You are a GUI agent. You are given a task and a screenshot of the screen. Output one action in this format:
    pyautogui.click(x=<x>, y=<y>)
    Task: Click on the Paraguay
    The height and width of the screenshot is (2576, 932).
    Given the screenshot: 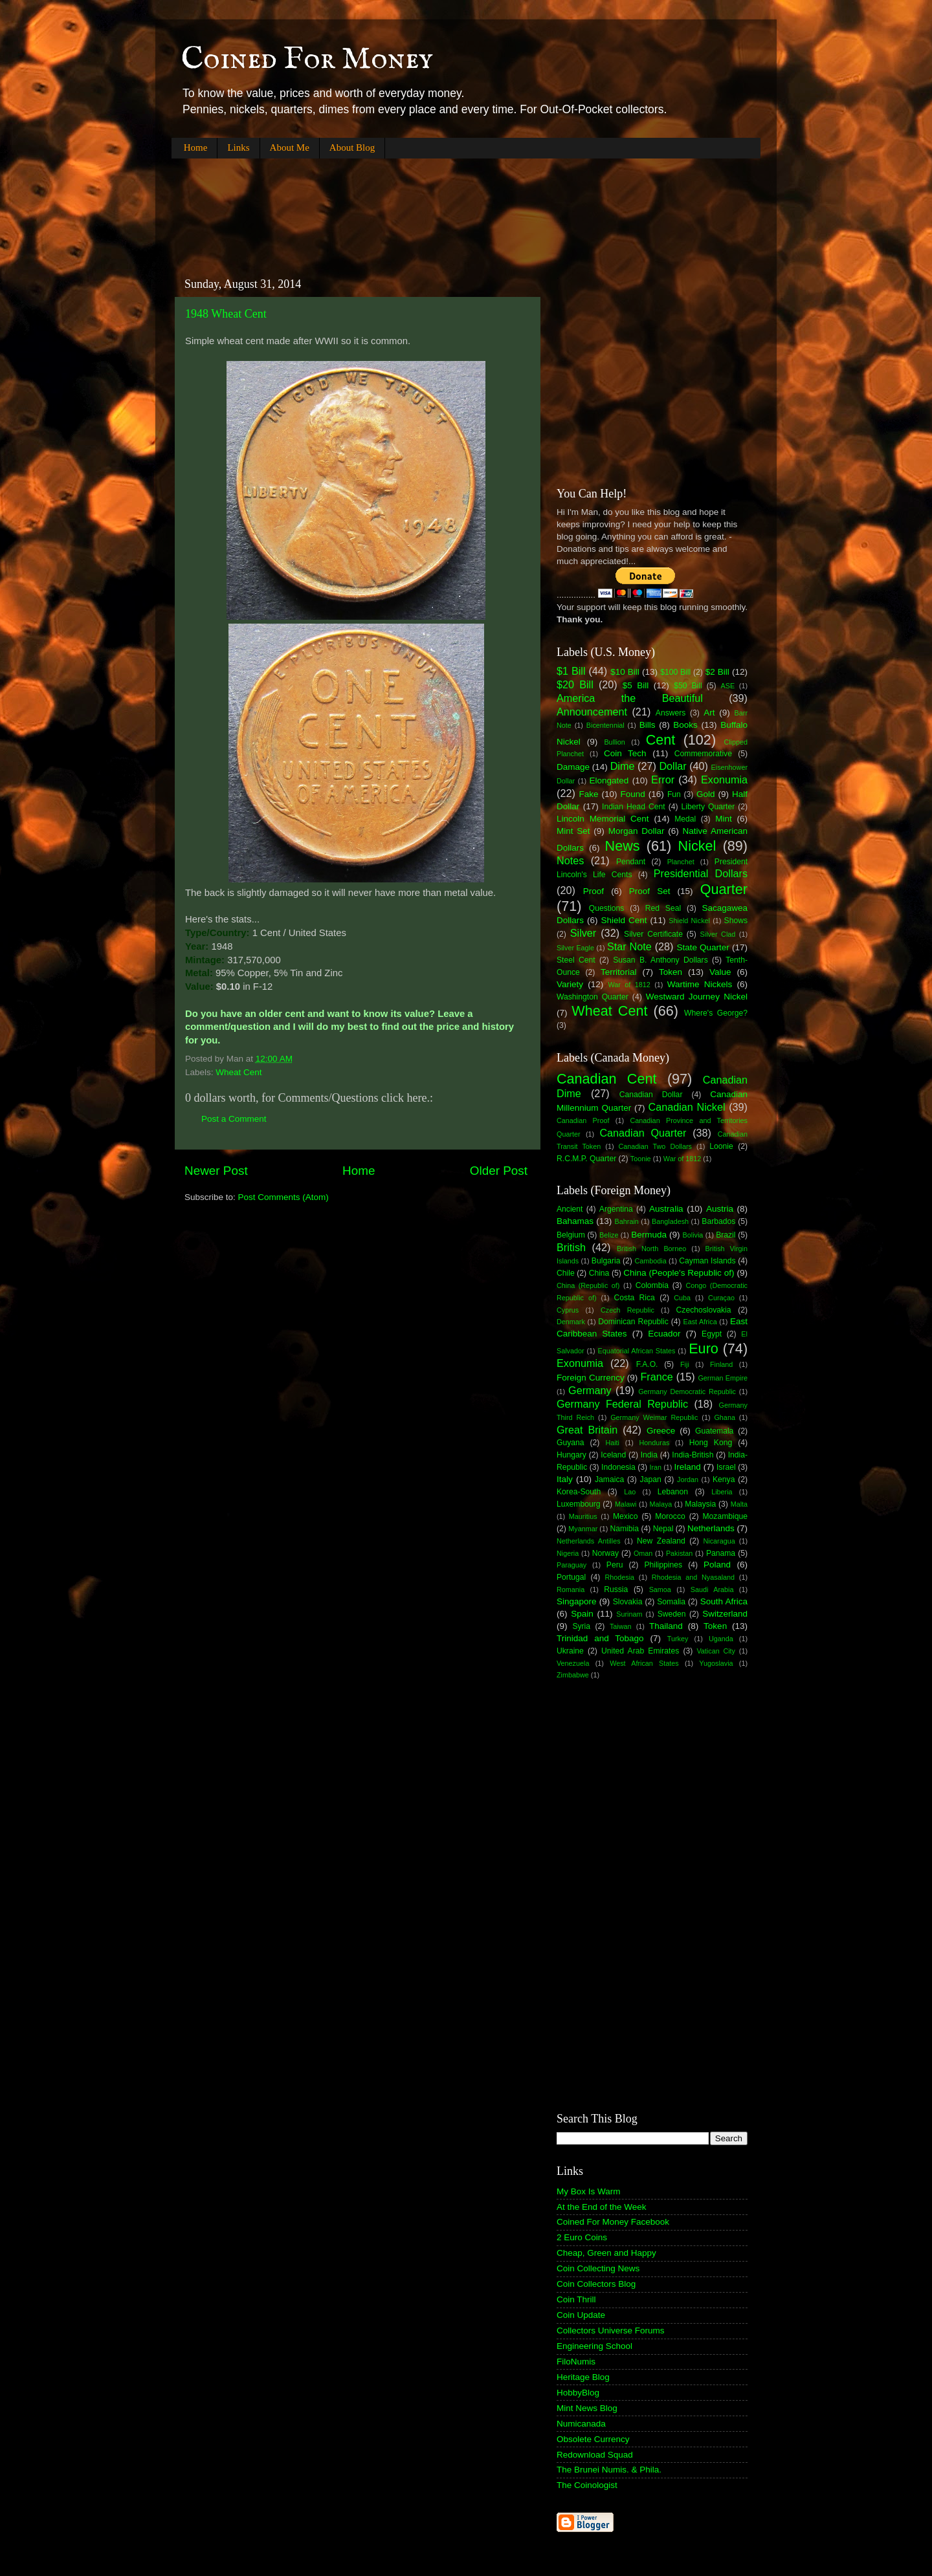 What is the action you would take?
    pyautogui.click(x=571, y=1565)
    